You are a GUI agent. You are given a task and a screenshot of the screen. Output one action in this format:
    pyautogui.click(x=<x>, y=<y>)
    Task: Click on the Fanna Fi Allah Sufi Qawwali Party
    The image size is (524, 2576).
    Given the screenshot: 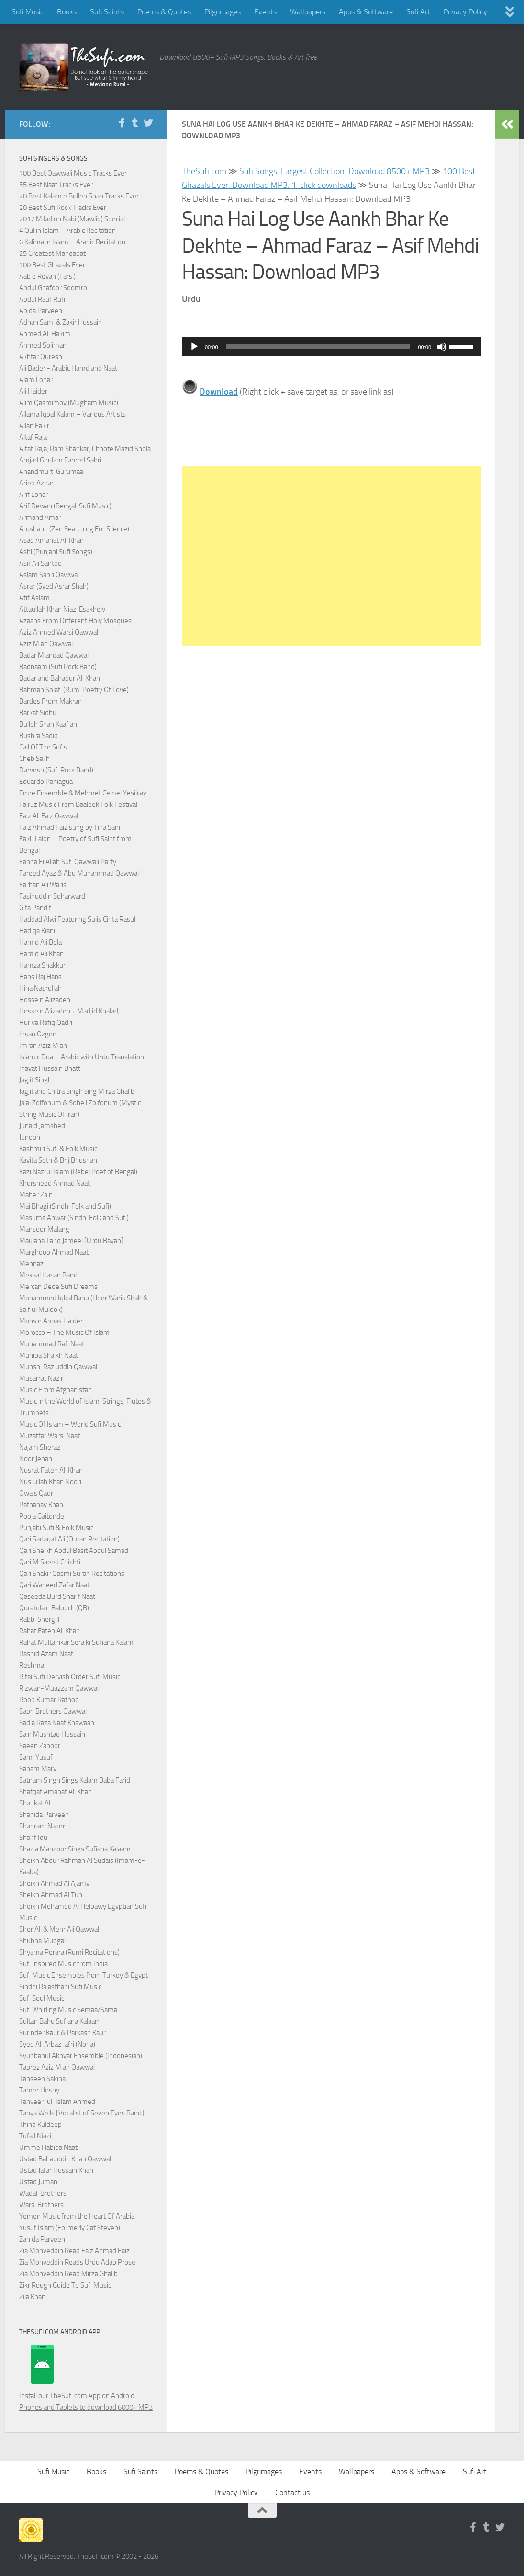 What is the action you would take?
    pyautogui.click(x=67, y=862)
    